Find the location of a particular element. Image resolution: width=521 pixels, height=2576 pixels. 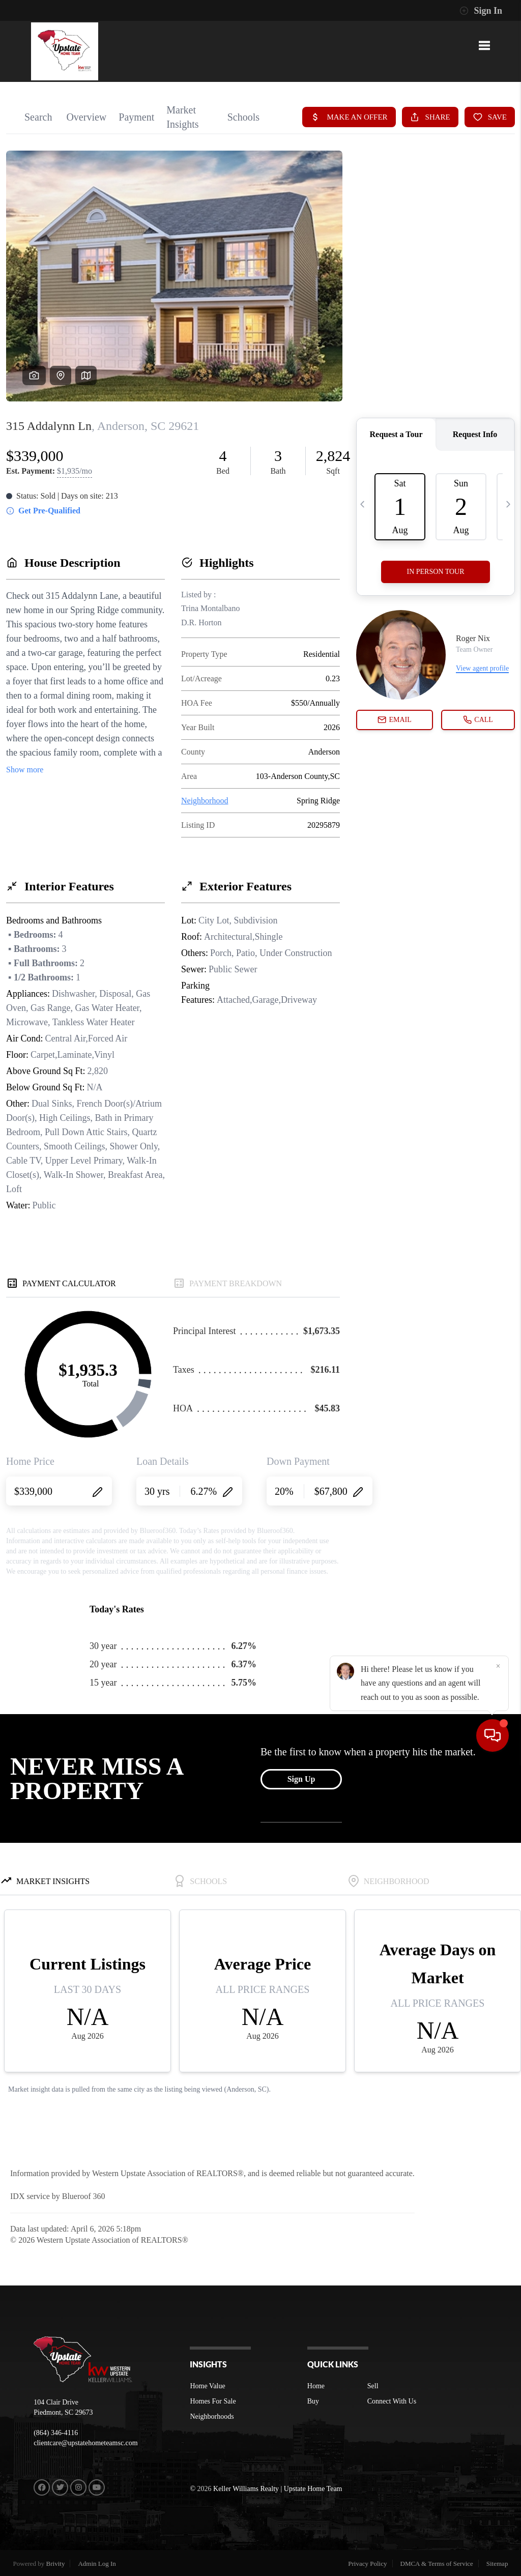

Sign In is located at coordinates (480, 11).